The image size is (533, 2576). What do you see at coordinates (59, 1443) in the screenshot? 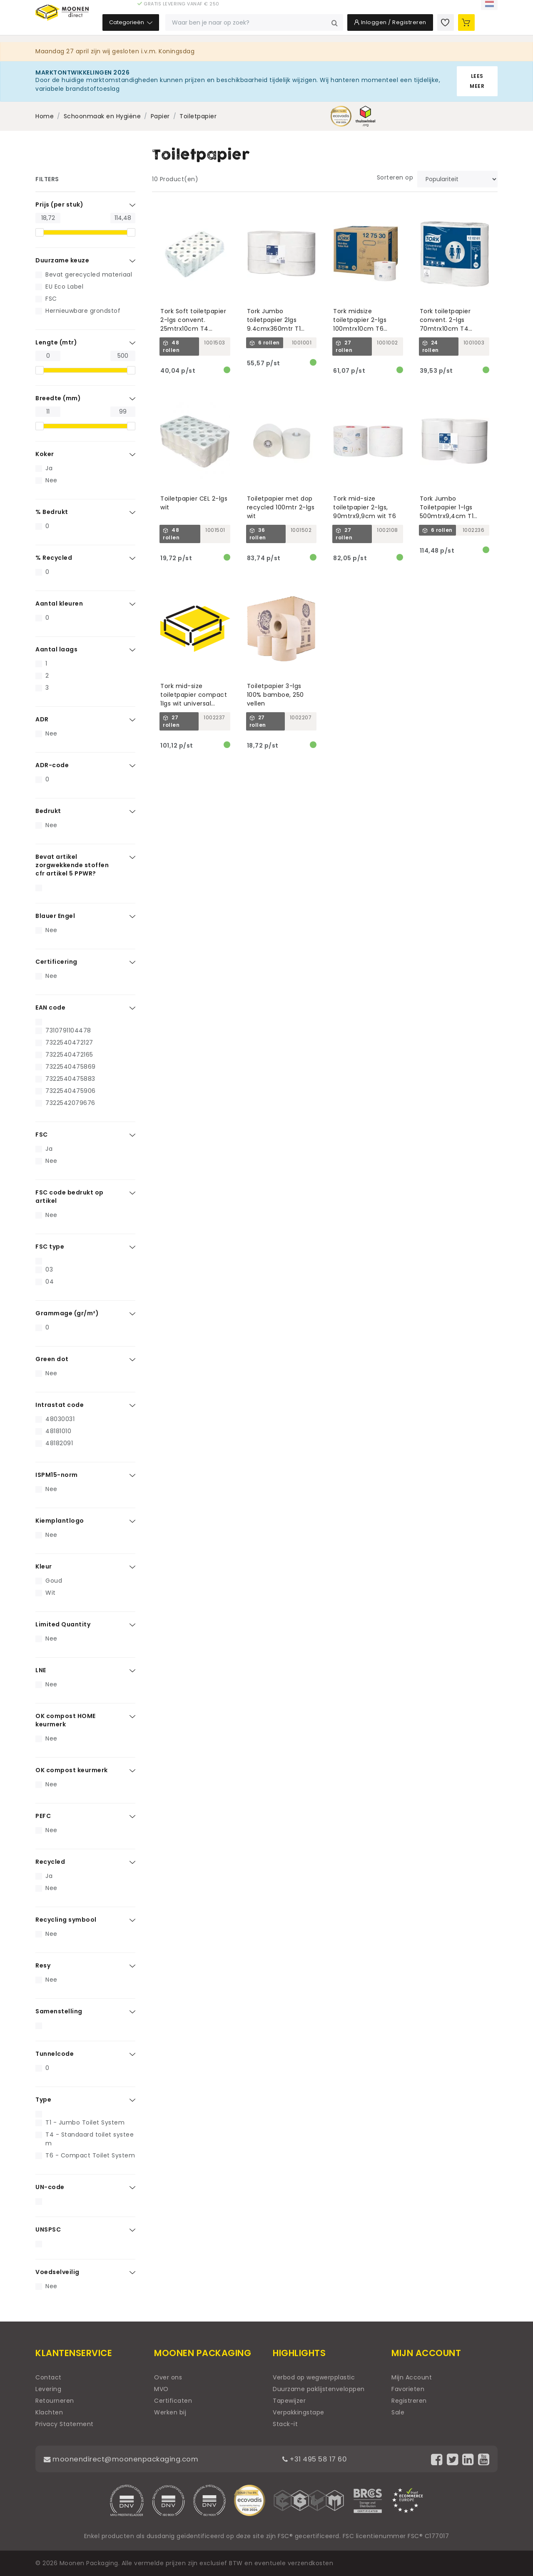
I see `48182091` at bounding box center [59, 1443].